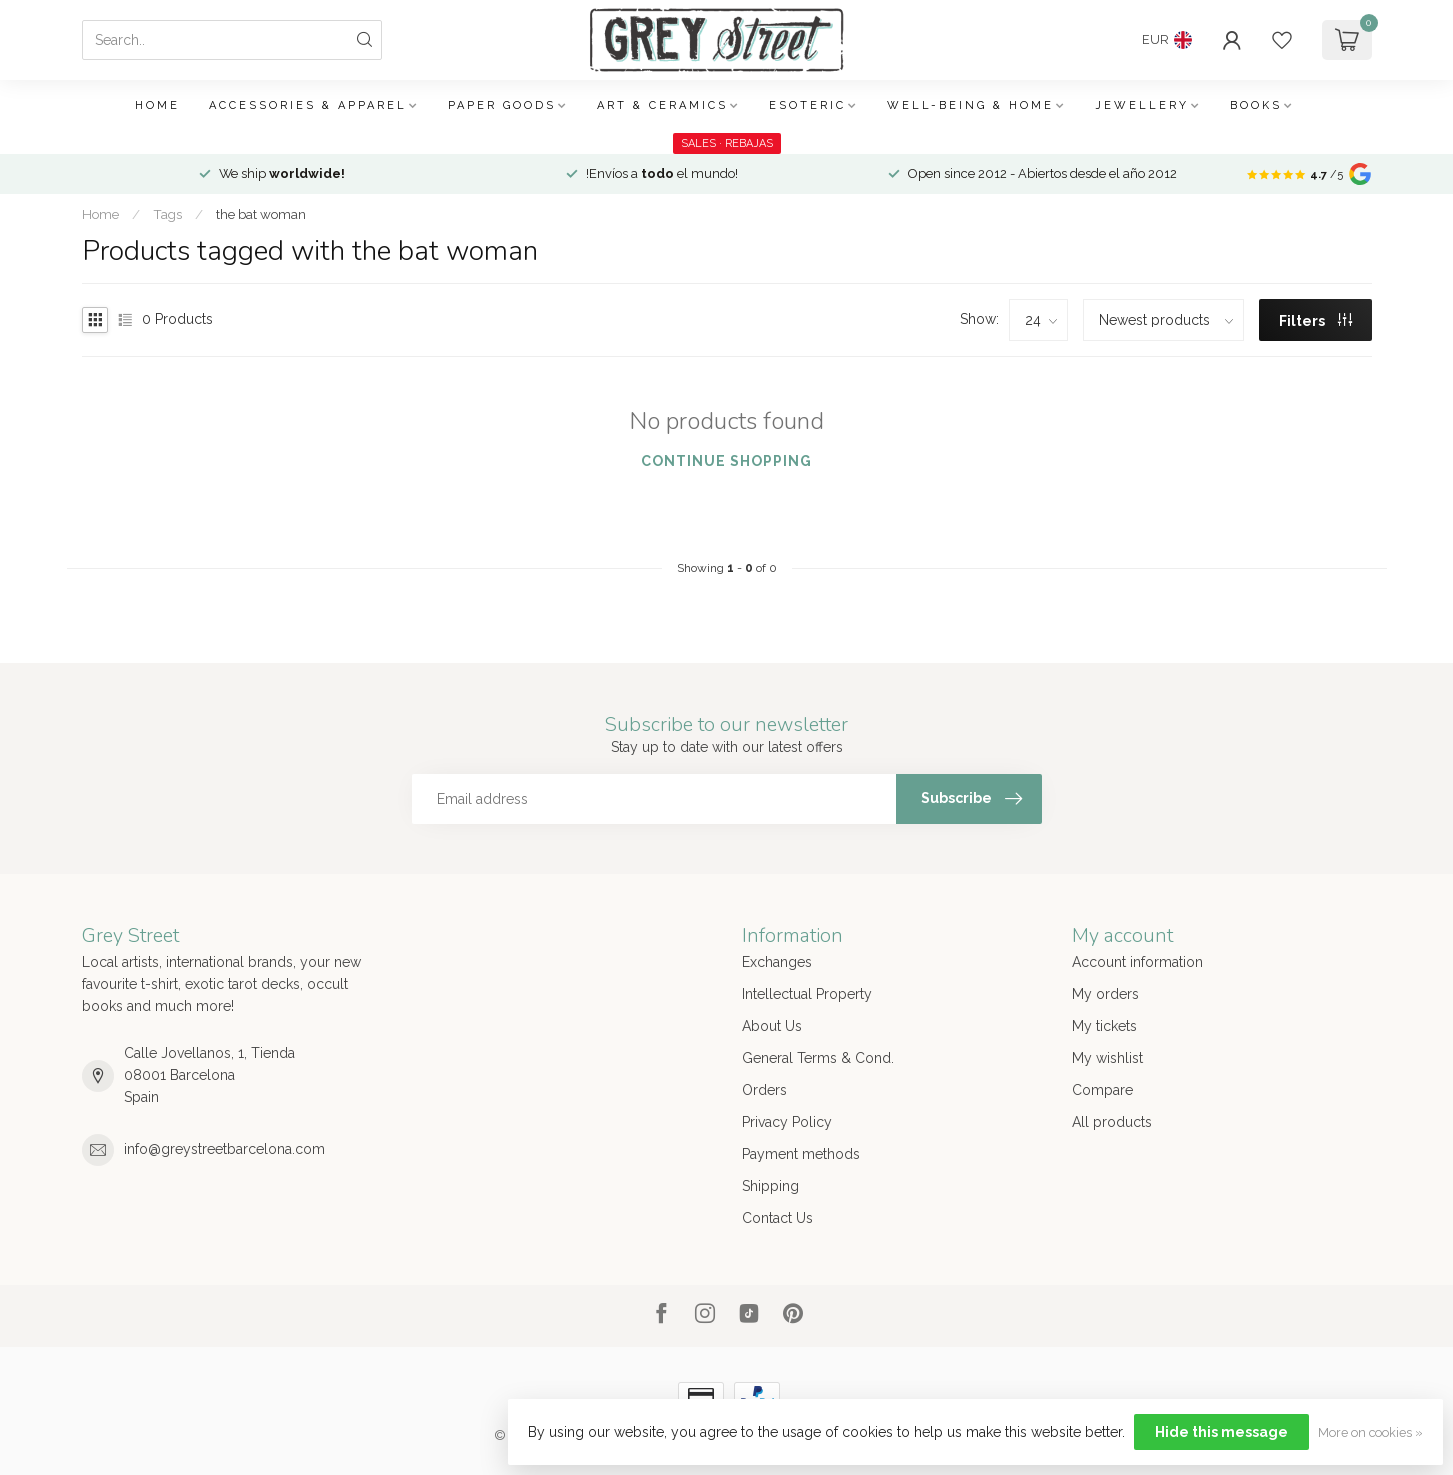  What do you see at coordinates (1370, 1432) in the screenshot?
I see `More on cookies »` at bounding box center [1370, 1432].